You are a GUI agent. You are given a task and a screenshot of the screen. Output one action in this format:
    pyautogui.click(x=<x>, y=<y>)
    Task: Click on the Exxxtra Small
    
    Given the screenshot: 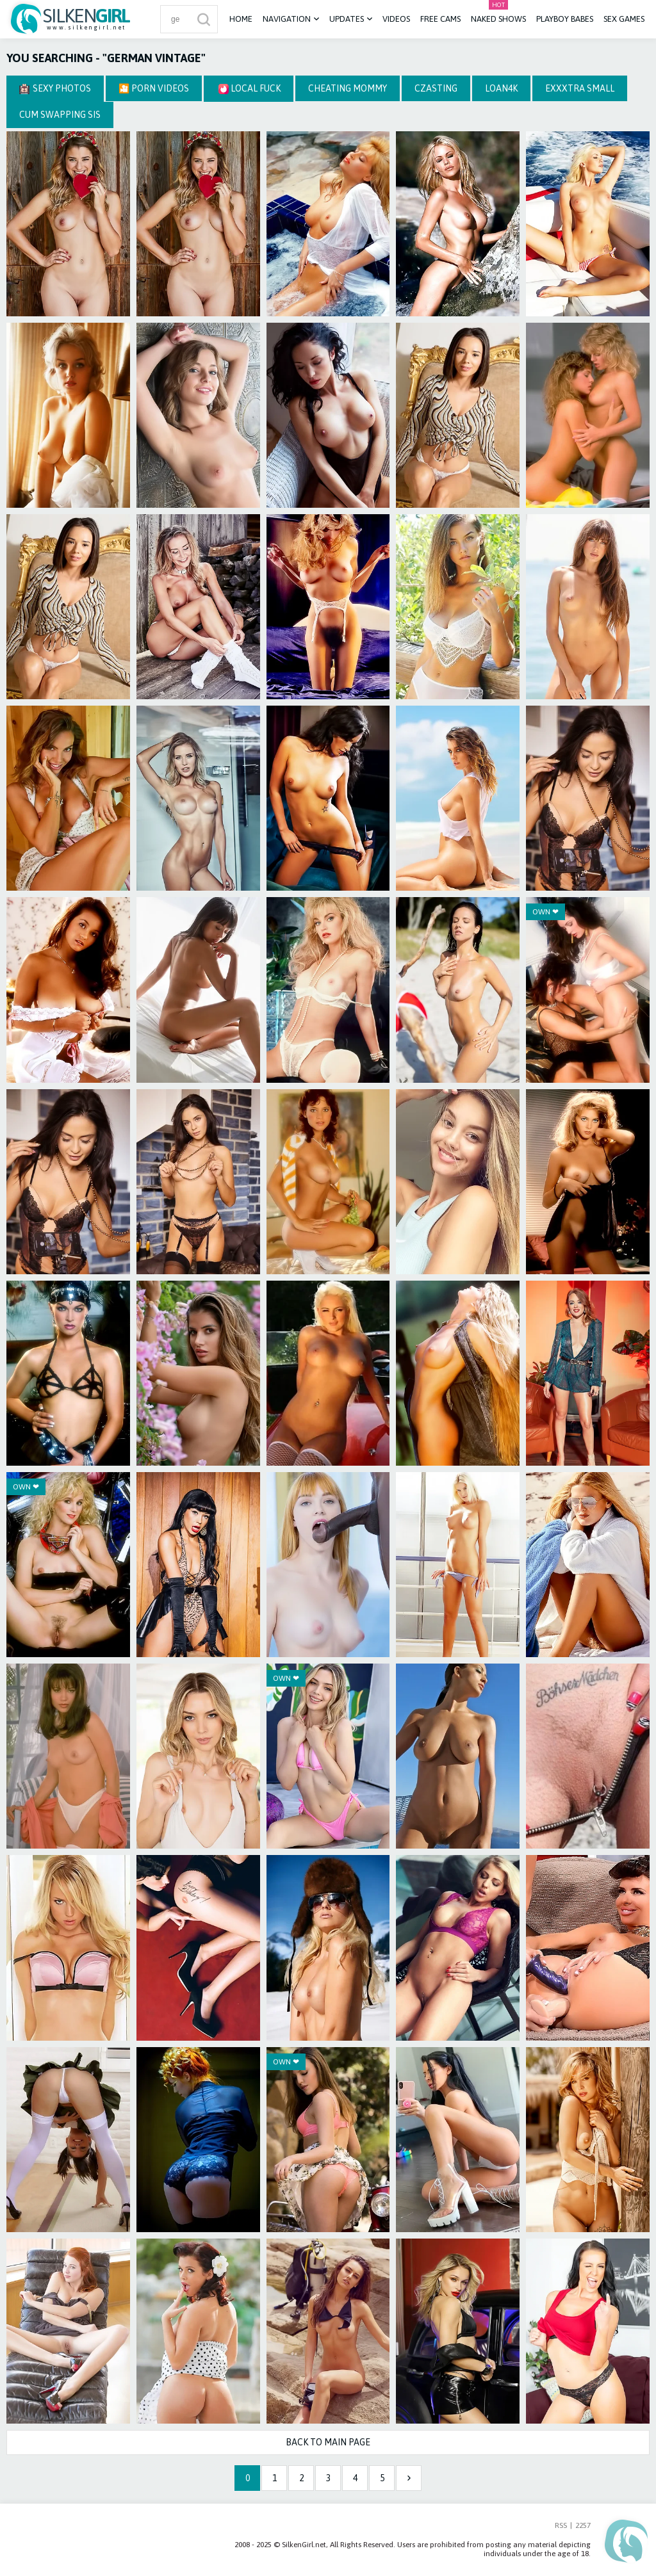 What is the action you would take?
    pyautogui.click(x=579, y=88)
    